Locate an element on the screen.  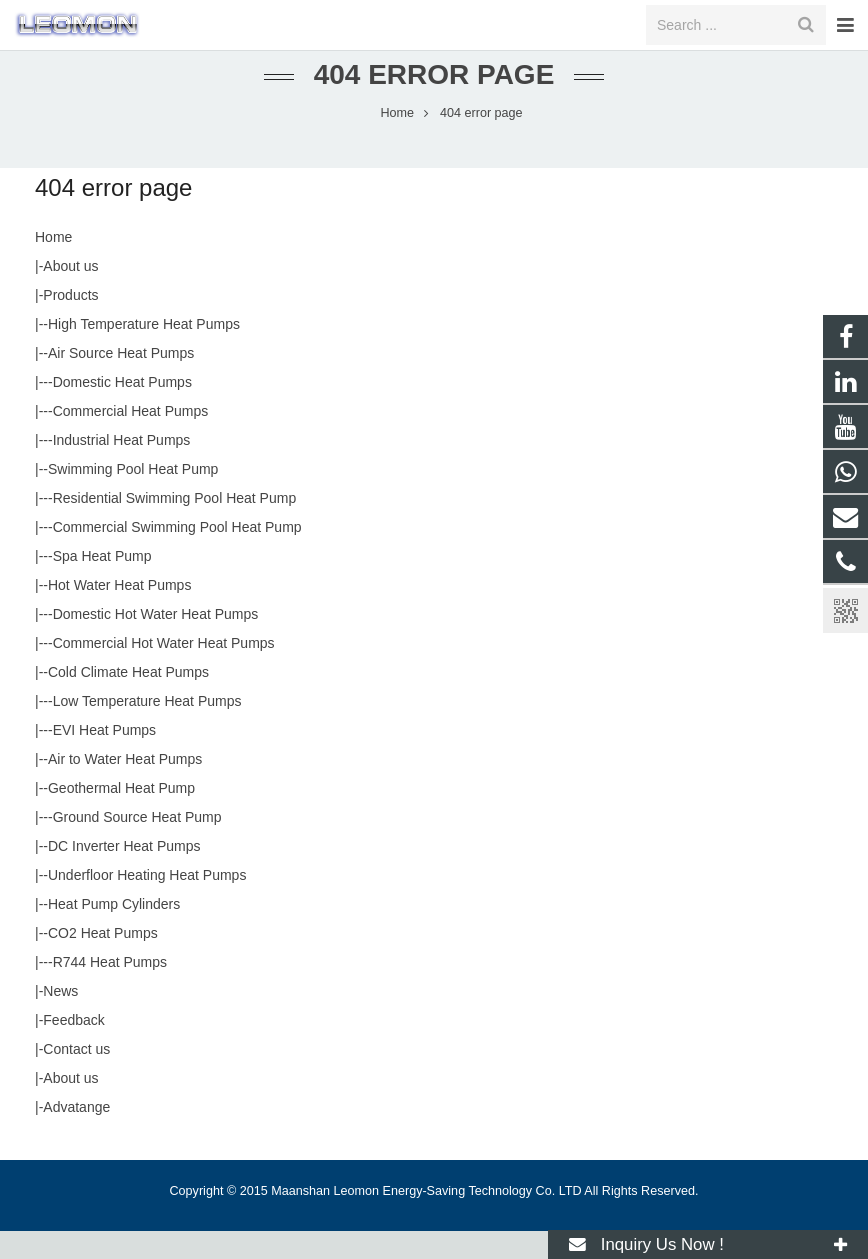
Industrial Heat Pumps is located at coordinates (122, 468).